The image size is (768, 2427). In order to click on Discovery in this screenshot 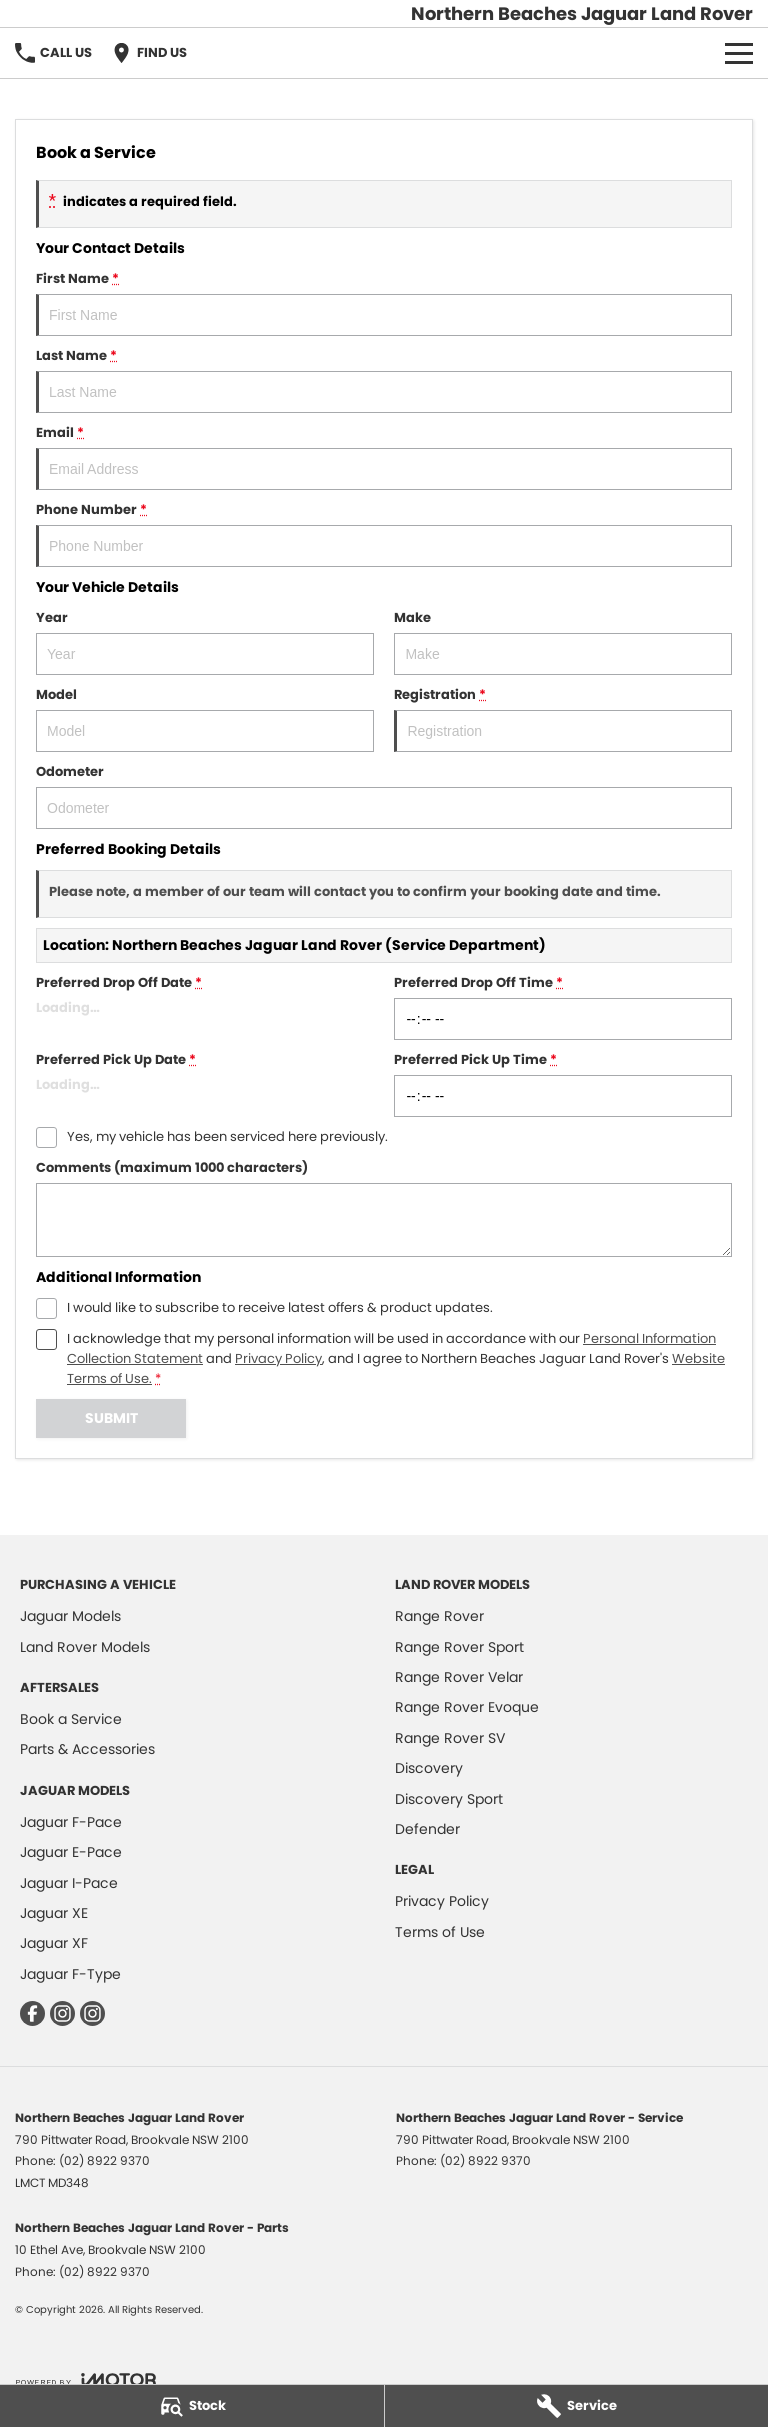, I will do `click(429, 1768)`.